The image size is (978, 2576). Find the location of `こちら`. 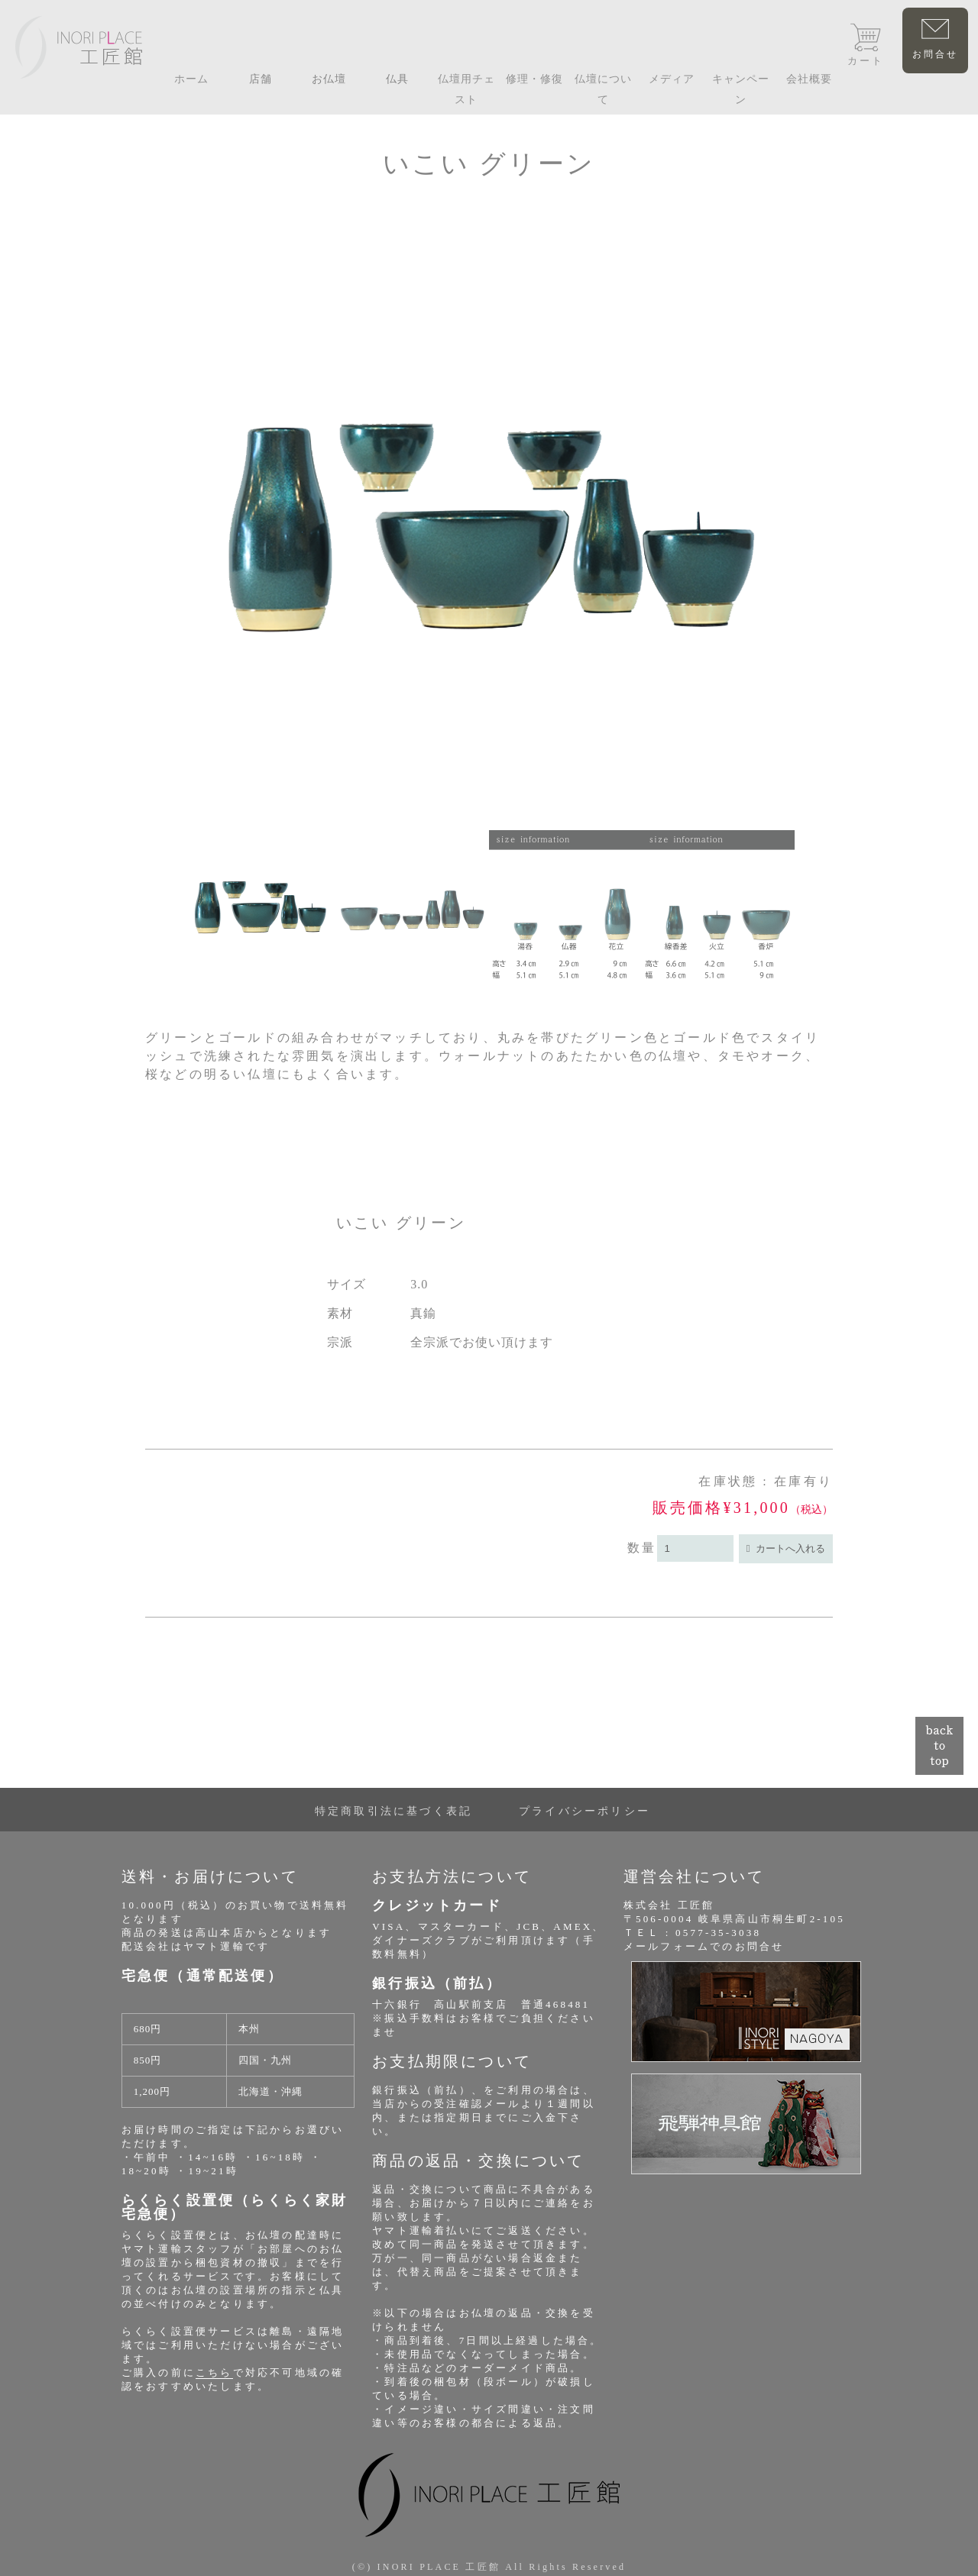

こちら is located at coordinates (214, 2372).